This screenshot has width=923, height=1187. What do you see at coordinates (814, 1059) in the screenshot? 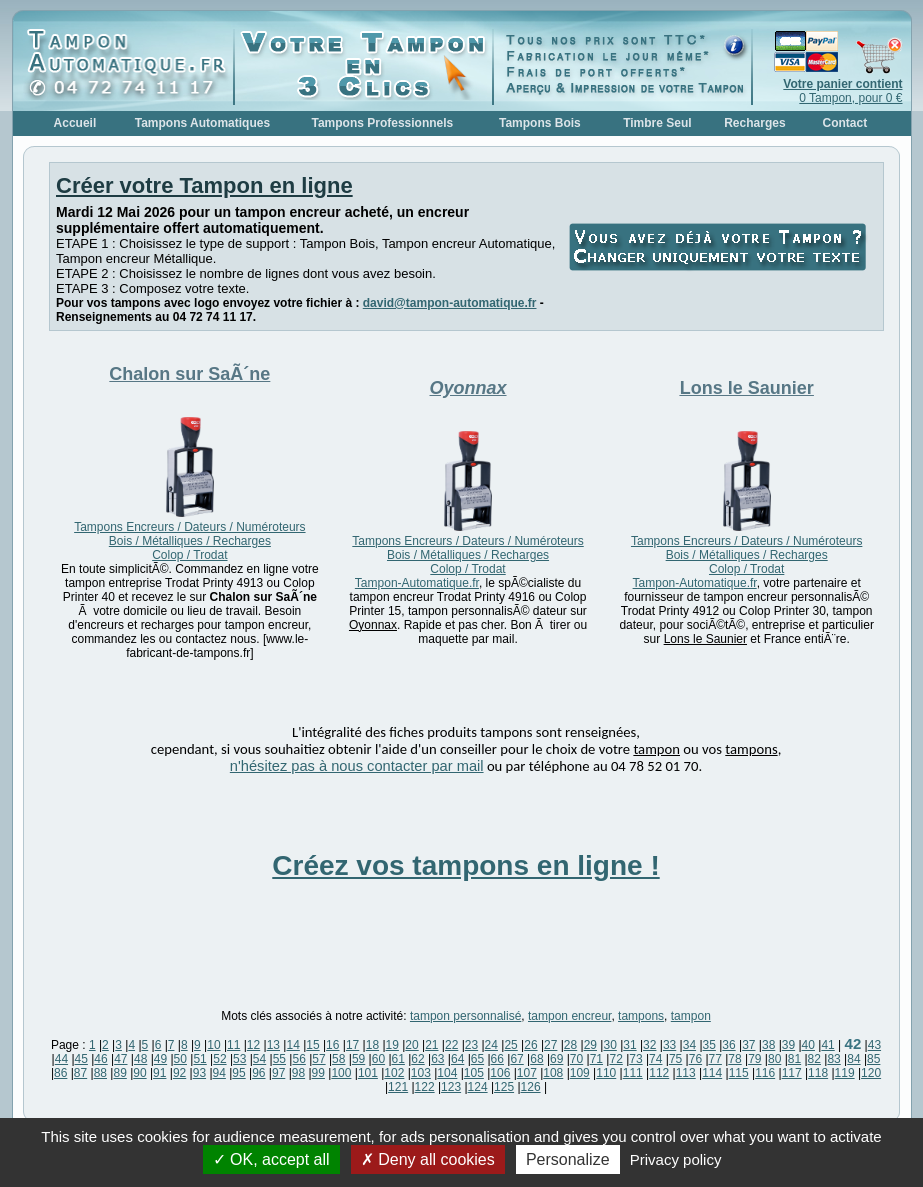
I see `82` at bounding box center [814, 1059].